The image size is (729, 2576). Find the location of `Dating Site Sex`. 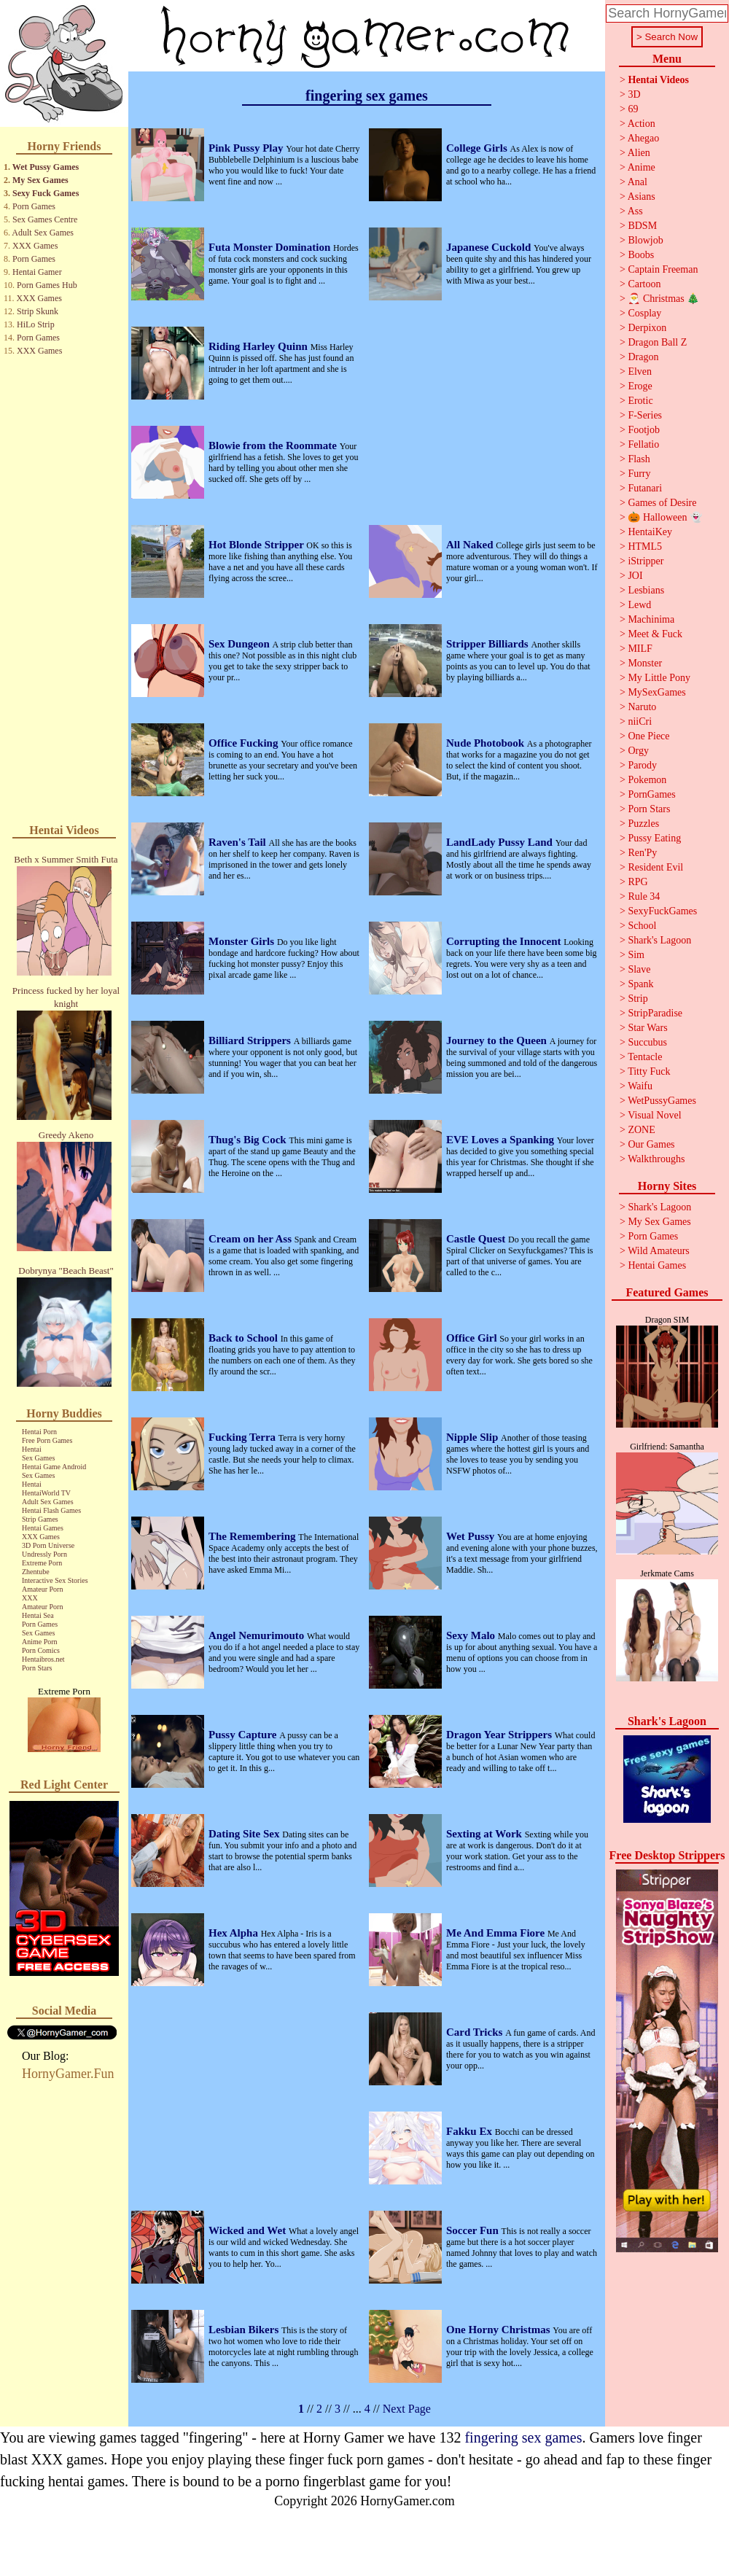

Dating Site Sex is located at coordinates (245, 1834).